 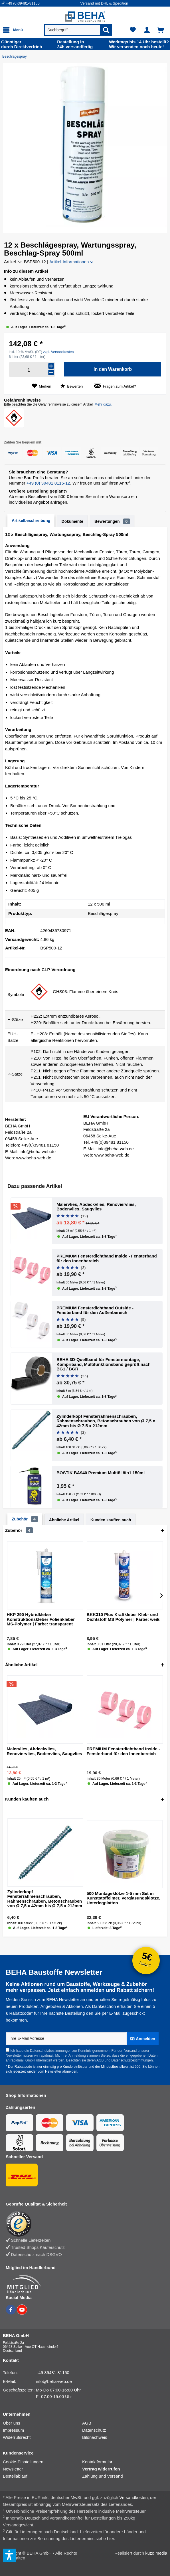 What do you see at coordinates (161, 30) in the screenshot?
I see `[Warenkorb]` at bounding box center [161, 30].